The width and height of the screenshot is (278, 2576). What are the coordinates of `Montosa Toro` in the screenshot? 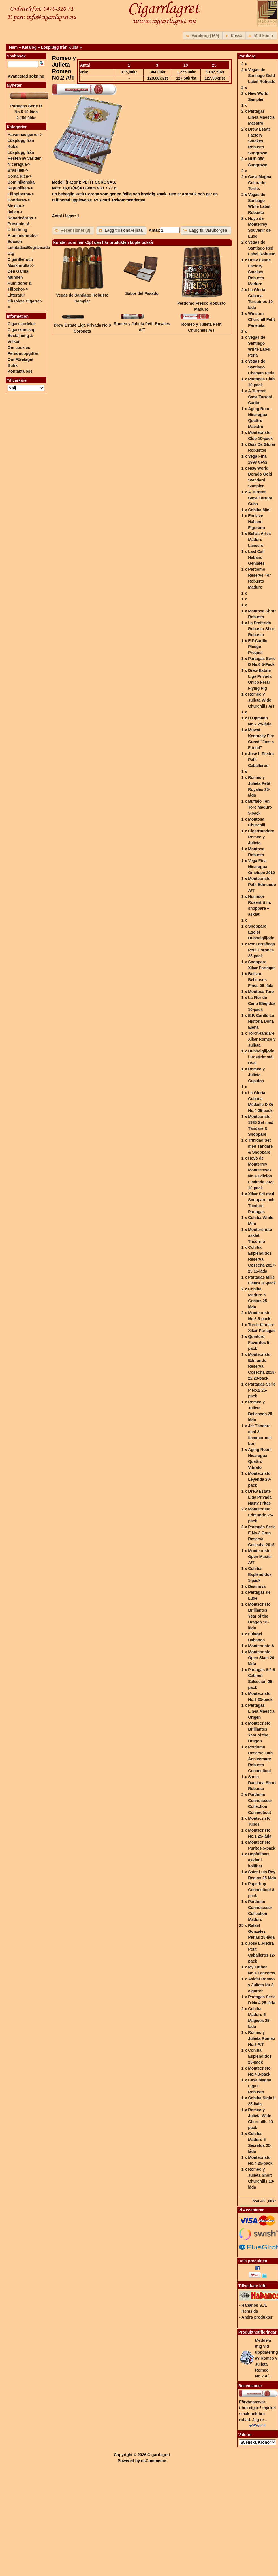 It's located at (261, 991).